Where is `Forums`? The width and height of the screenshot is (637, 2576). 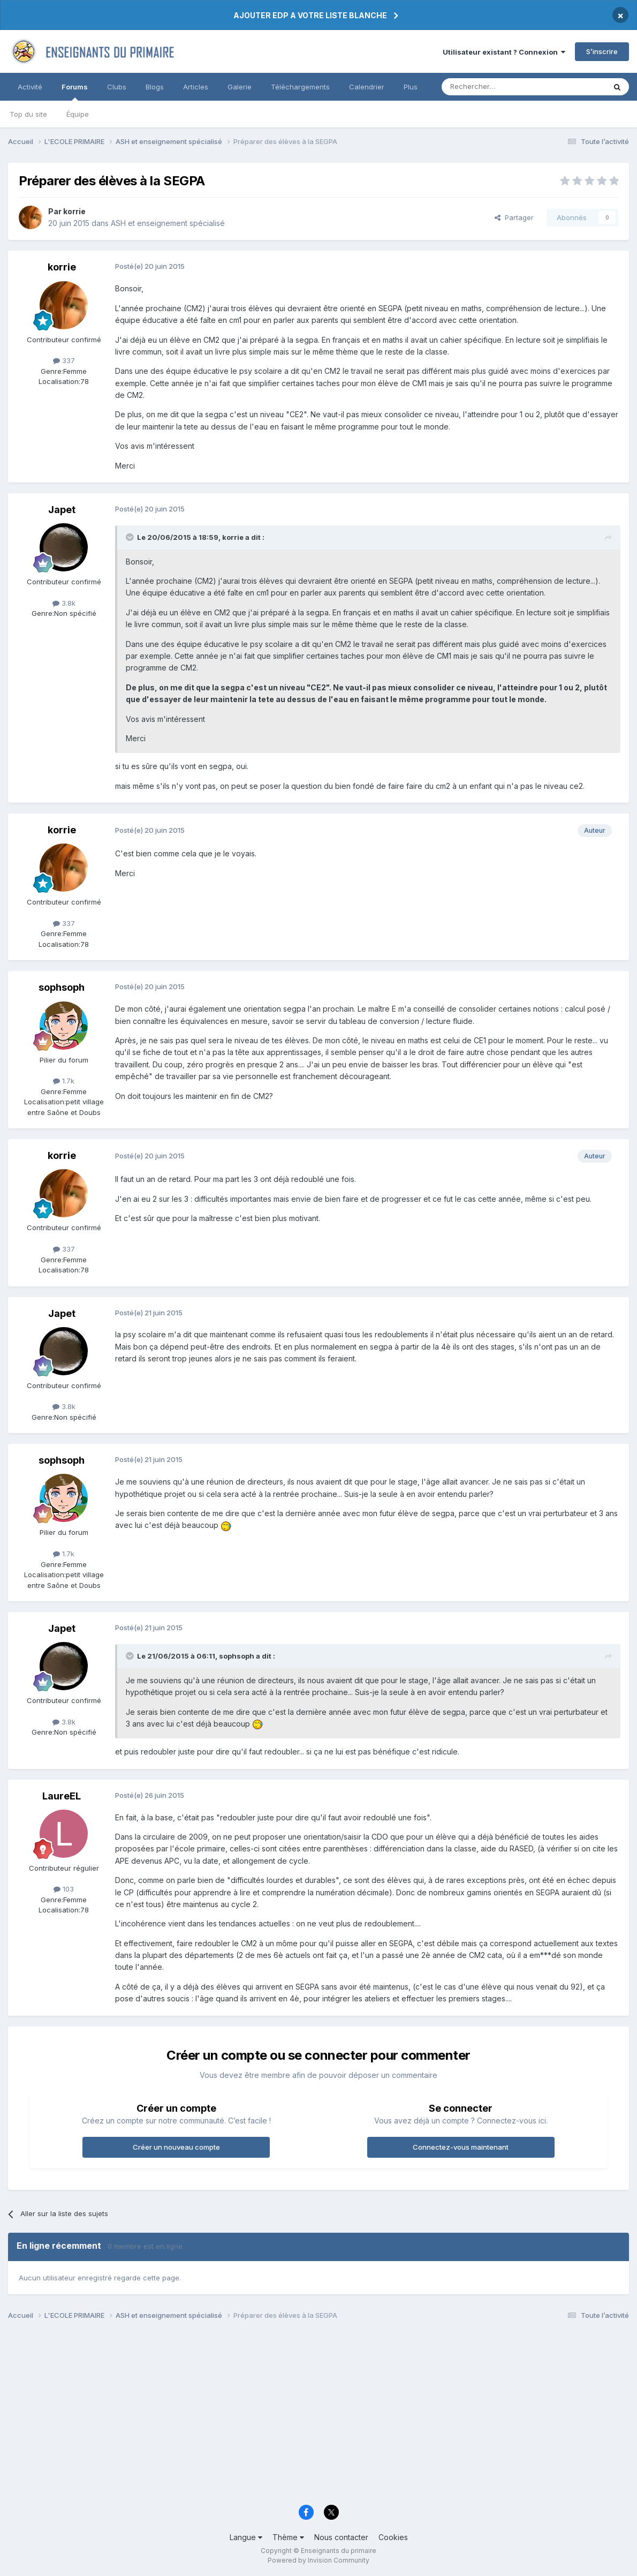
Forums is located at coordinates (75, 91).